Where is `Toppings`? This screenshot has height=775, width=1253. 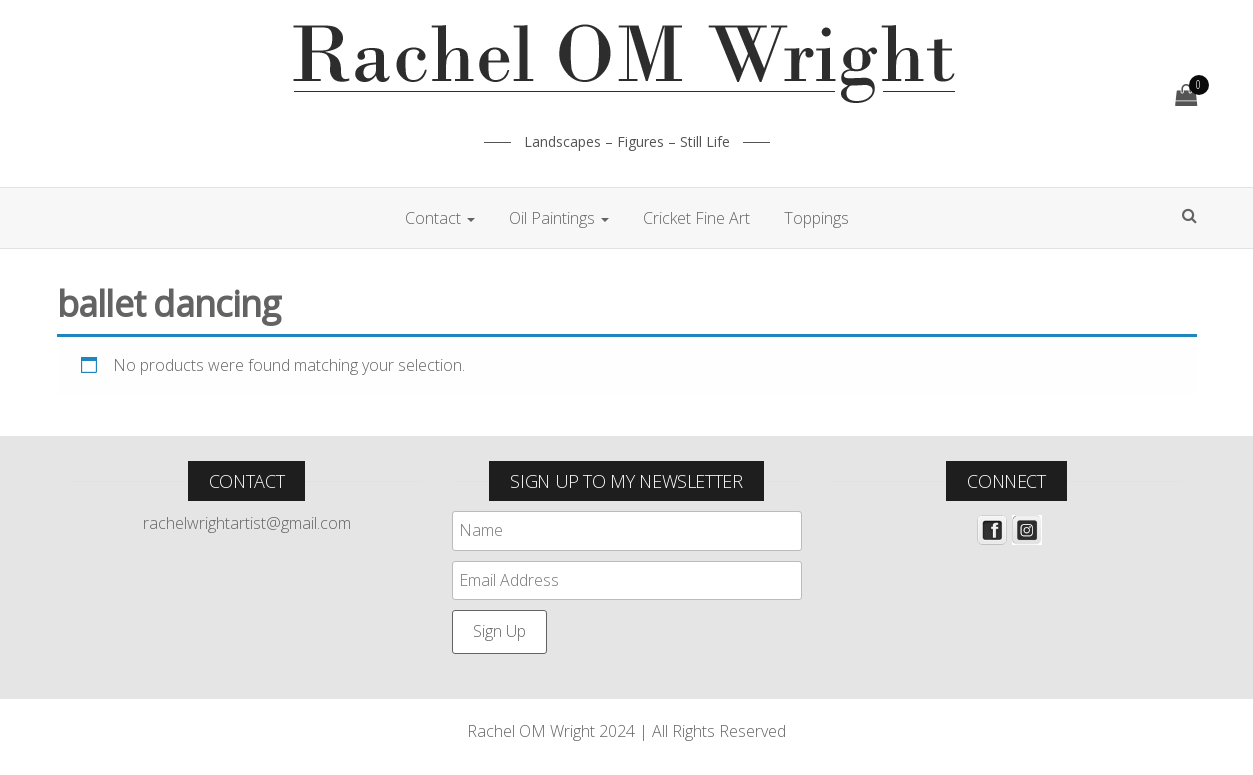 Toppings is located at coordinates (816, 218).